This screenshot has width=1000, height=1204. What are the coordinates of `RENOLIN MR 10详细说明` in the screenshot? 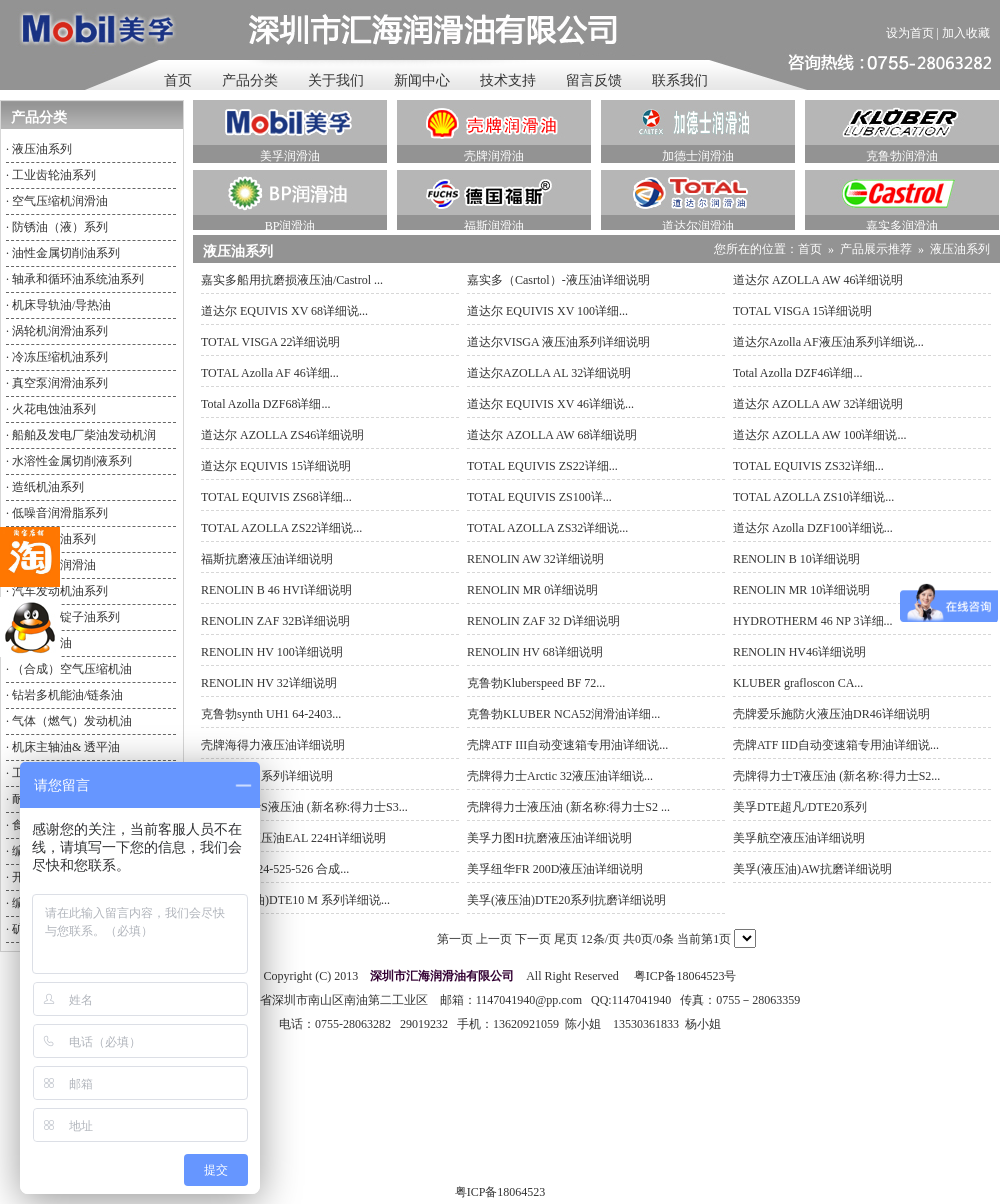 It's located at (801, 590).